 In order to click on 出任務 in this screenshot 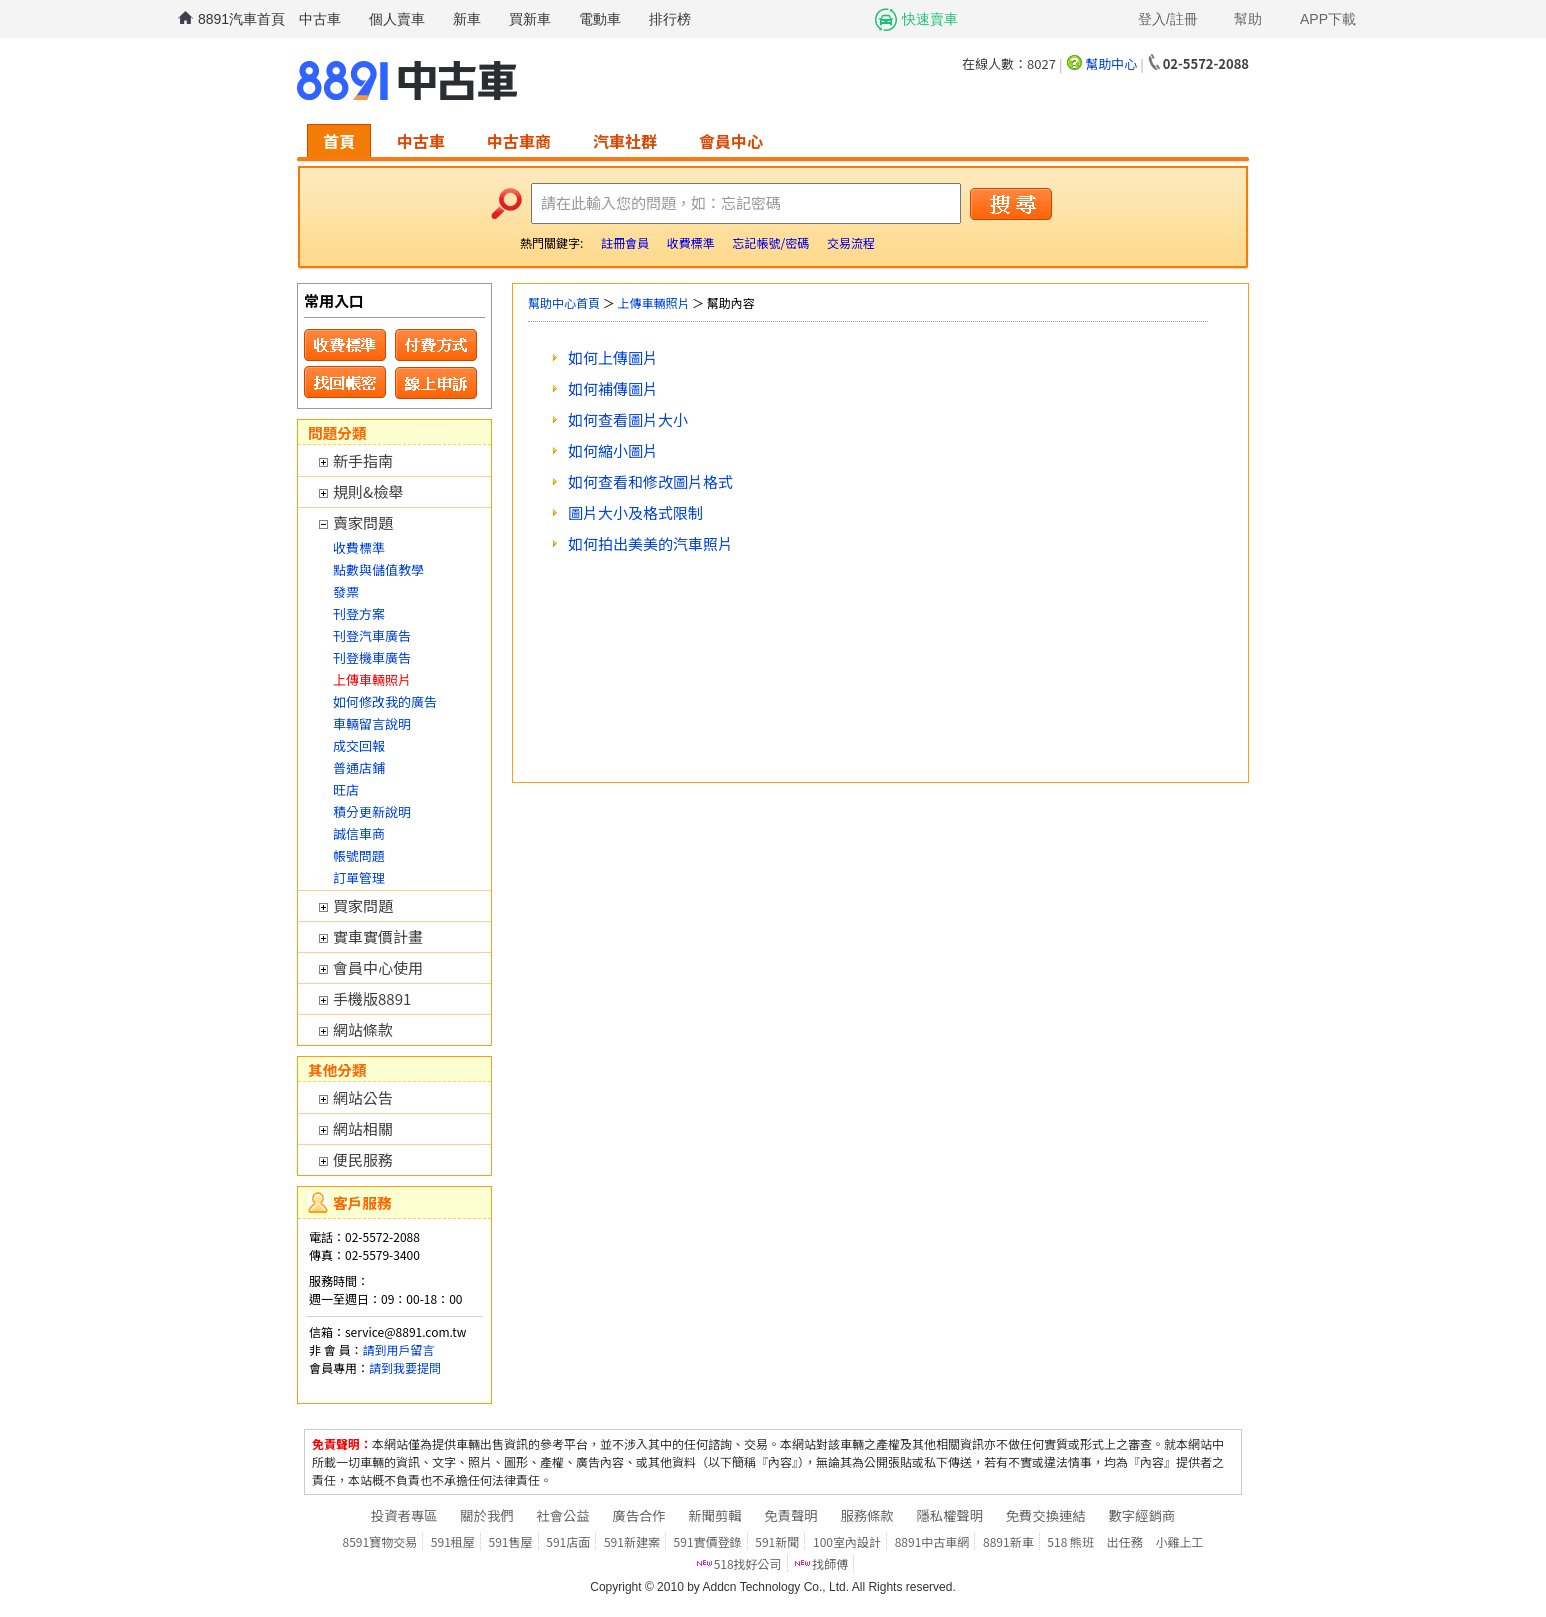, I will do `click(1125, 1541)`.